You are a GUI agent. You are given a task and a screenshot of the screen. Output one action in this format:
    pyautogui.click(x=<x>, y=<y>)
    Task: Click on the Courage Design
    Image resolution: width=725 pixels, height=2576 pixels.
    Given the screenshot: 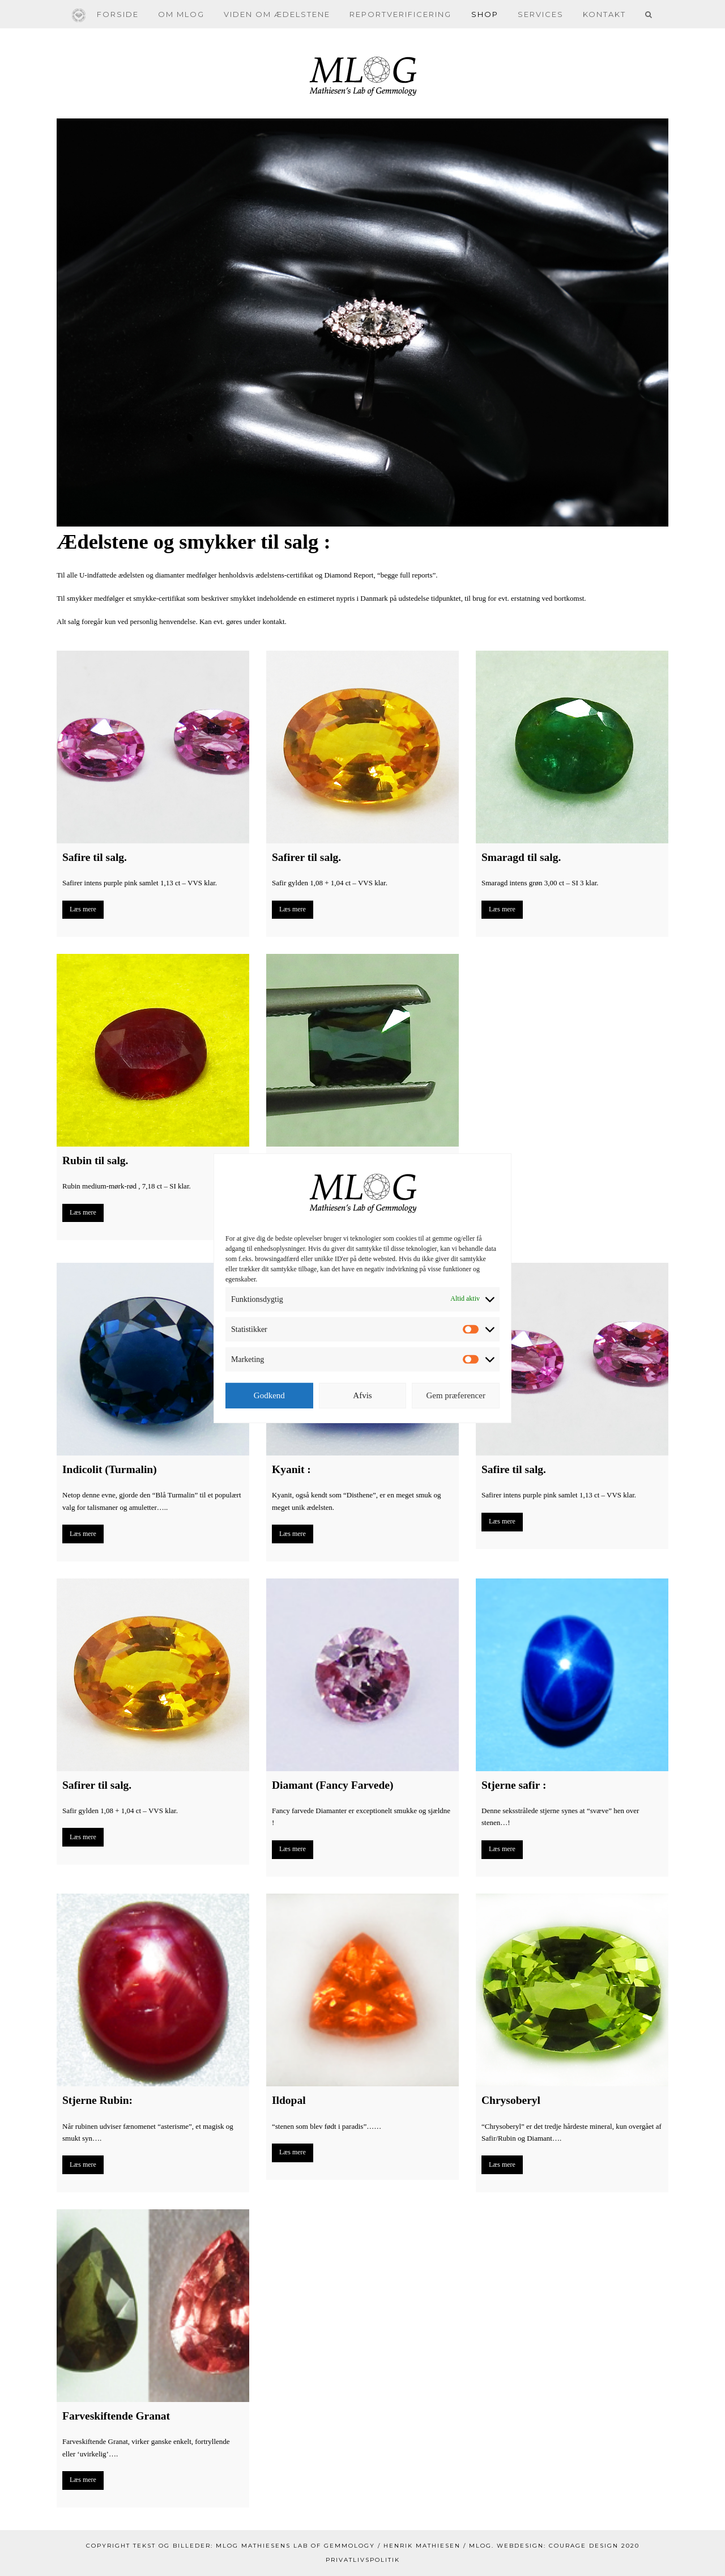 What is the action you would take?
    pyautogui.click(x=584, y=2545)
    